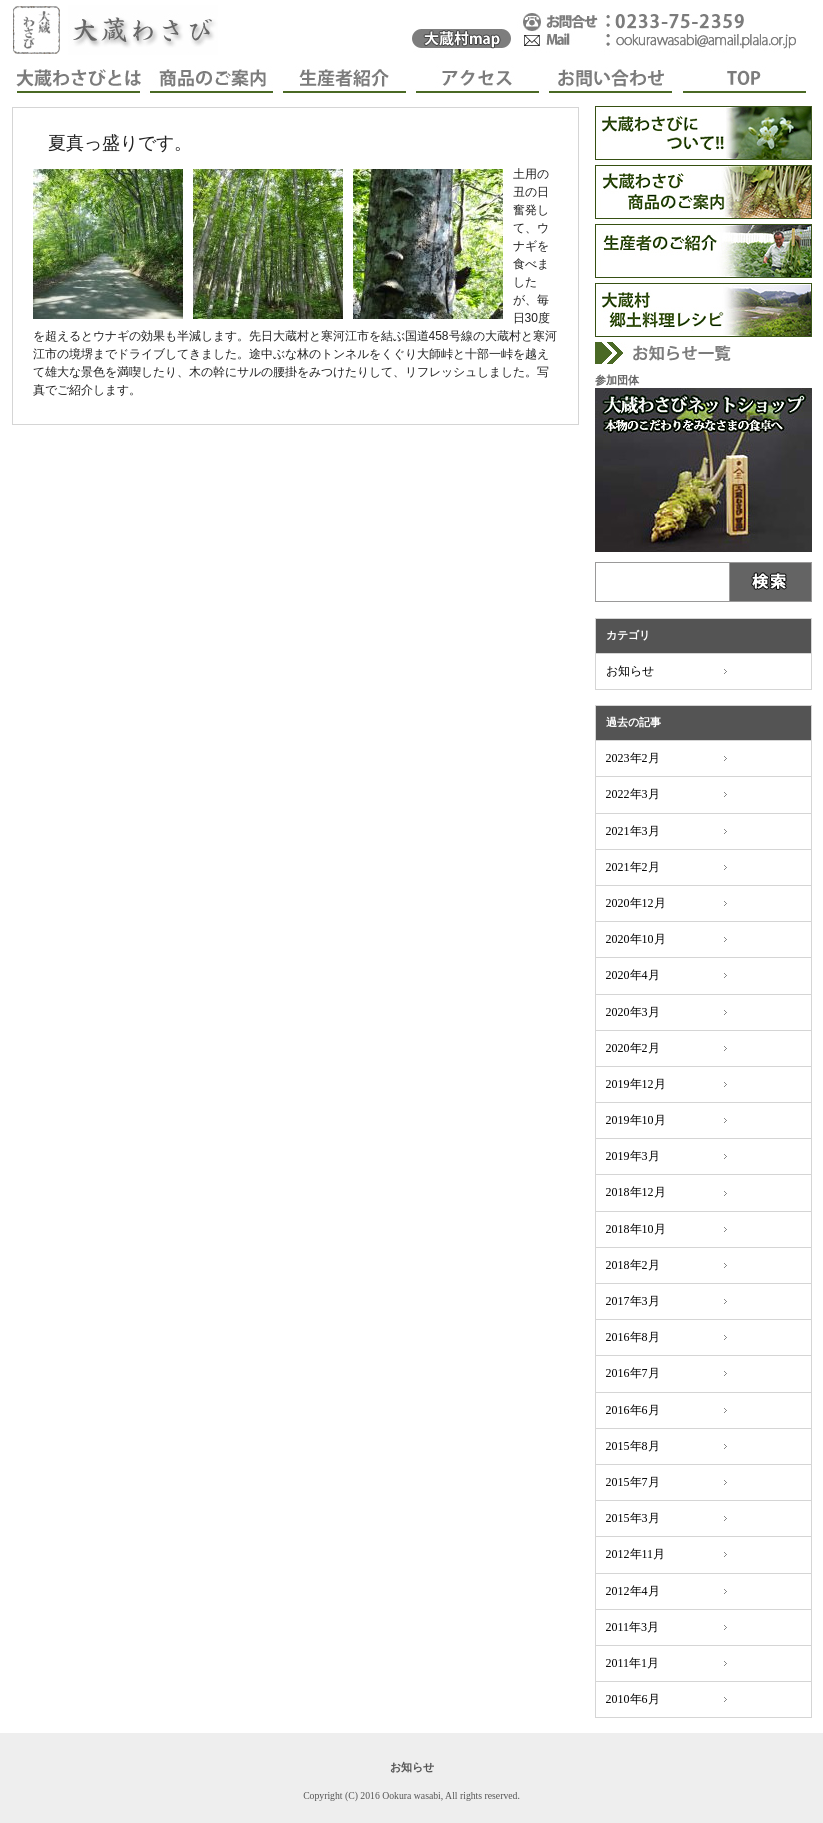 The height and width of the screenshot is (1823, 823). I want to click on �呠�킳�у}�b�v, so click(462, 30).